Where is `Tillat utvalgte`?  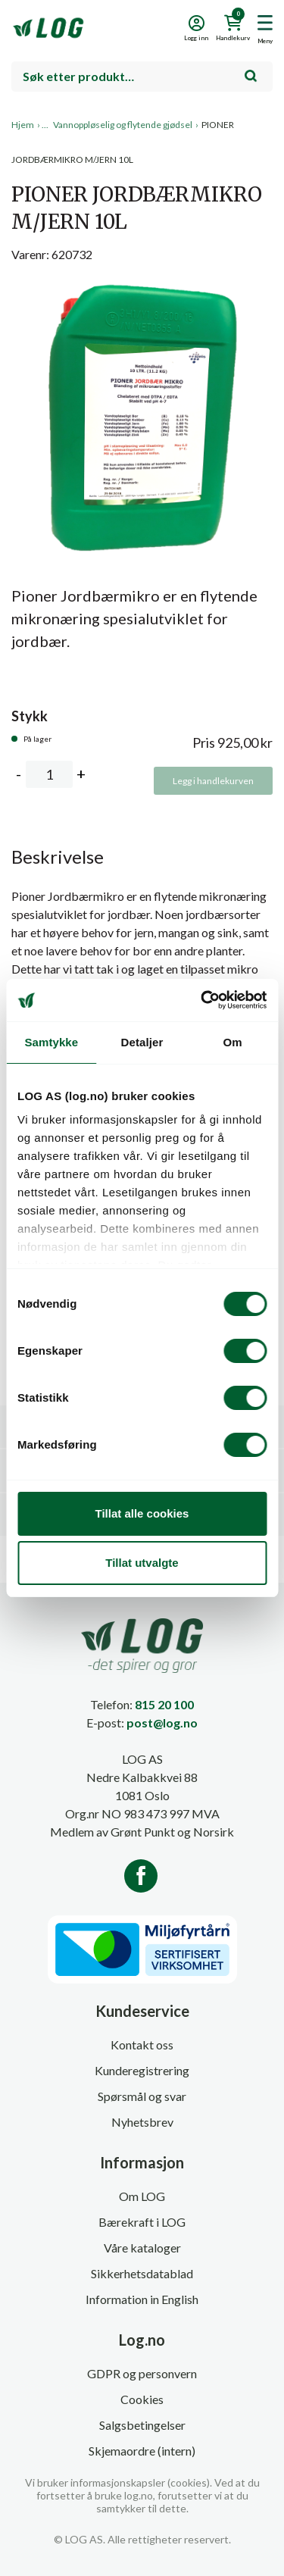
Tillat utvalgte is located at coordinates (141, 1562).